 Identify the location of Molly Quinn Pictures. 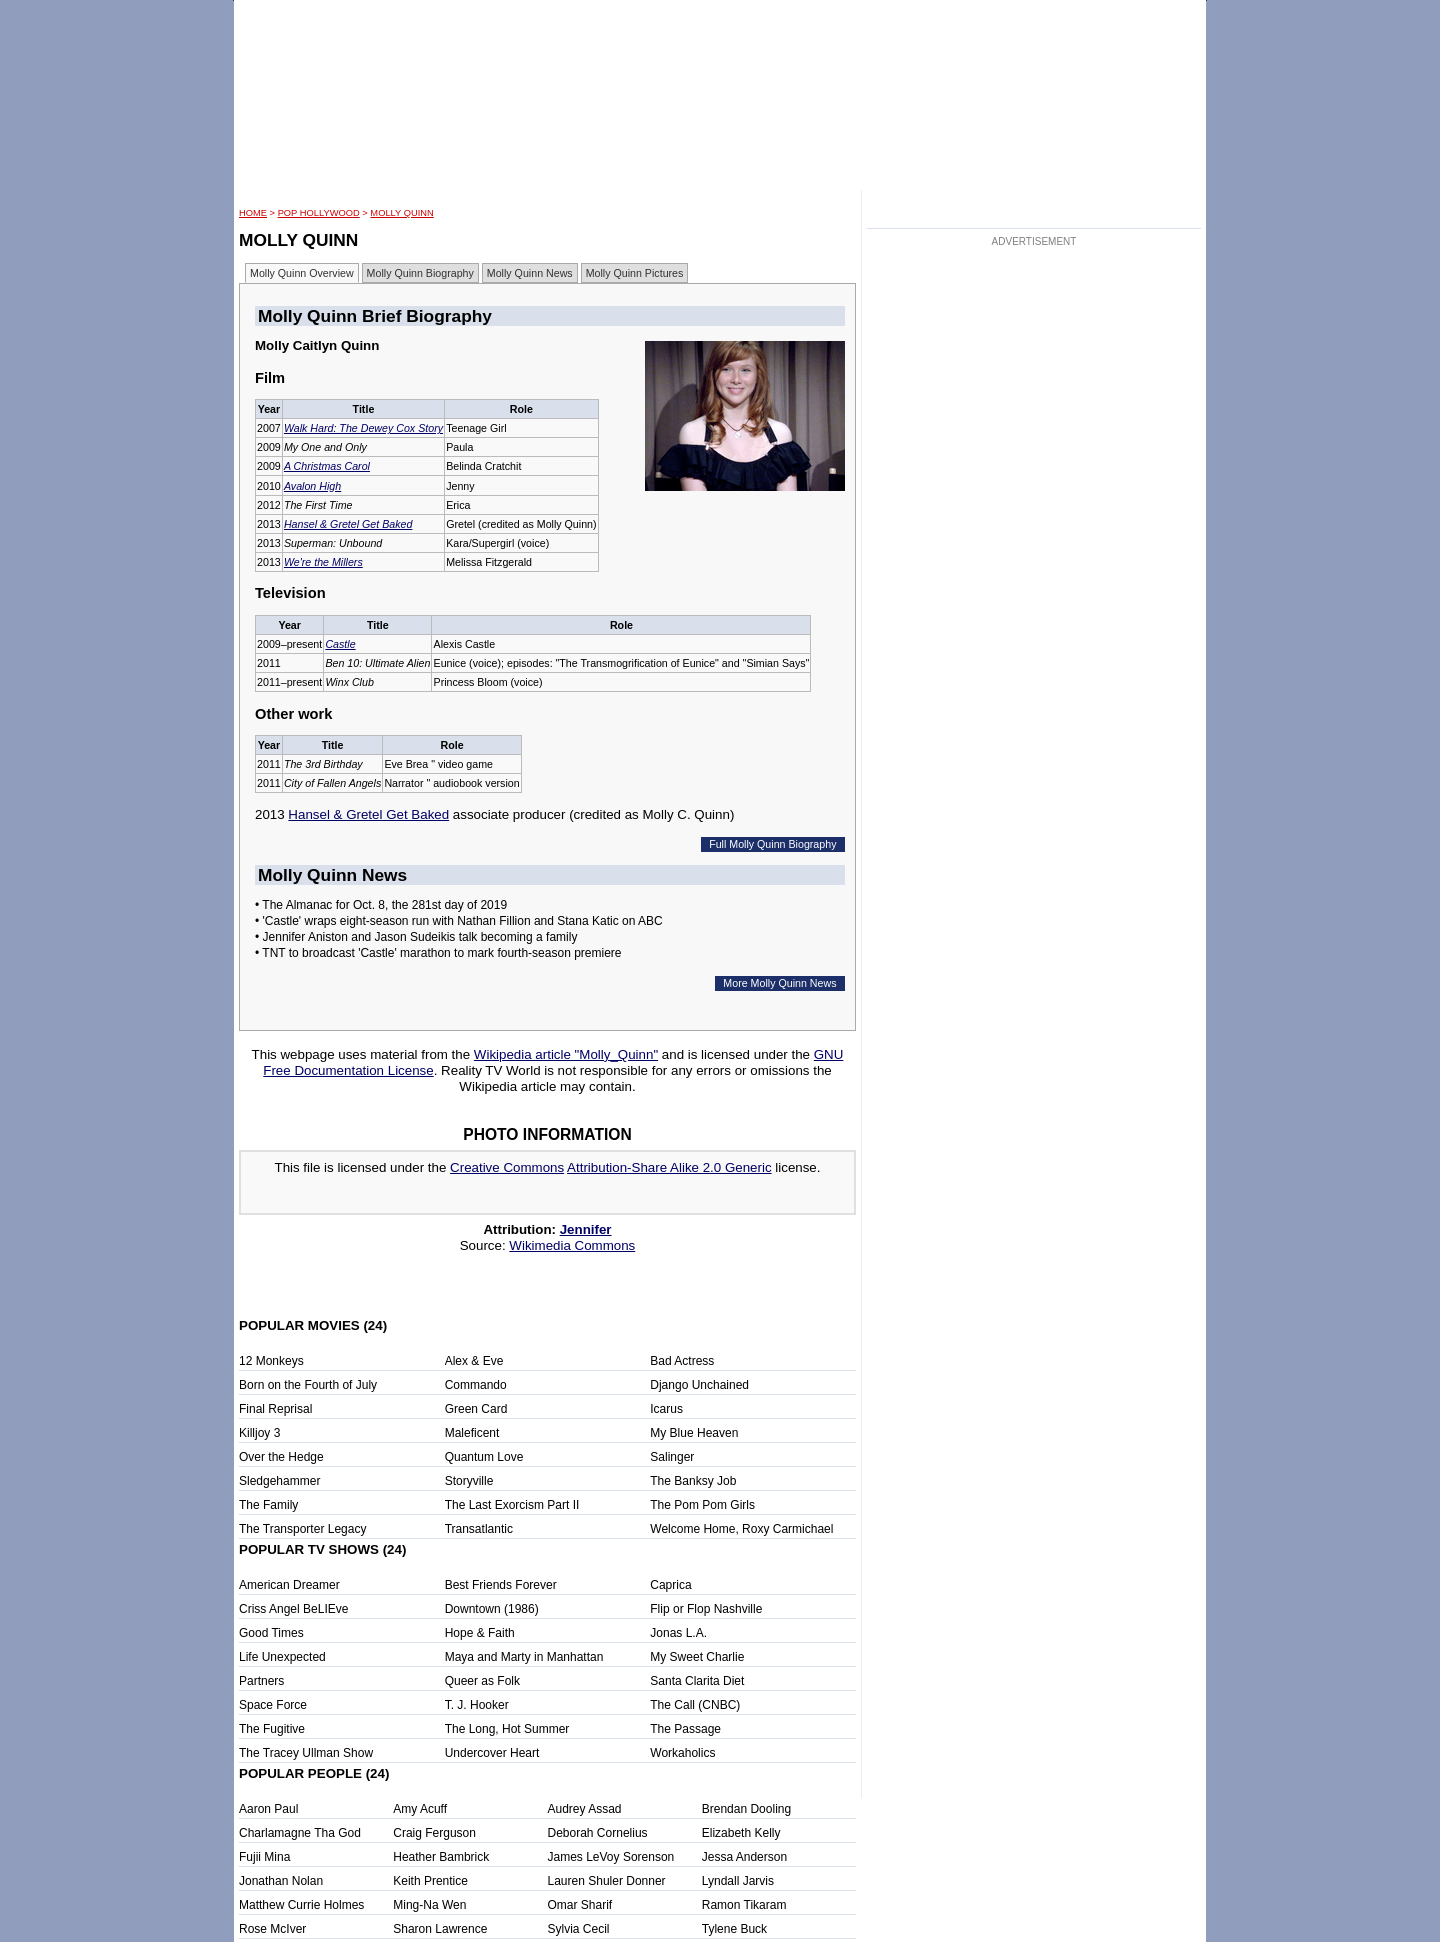
(635, 273).